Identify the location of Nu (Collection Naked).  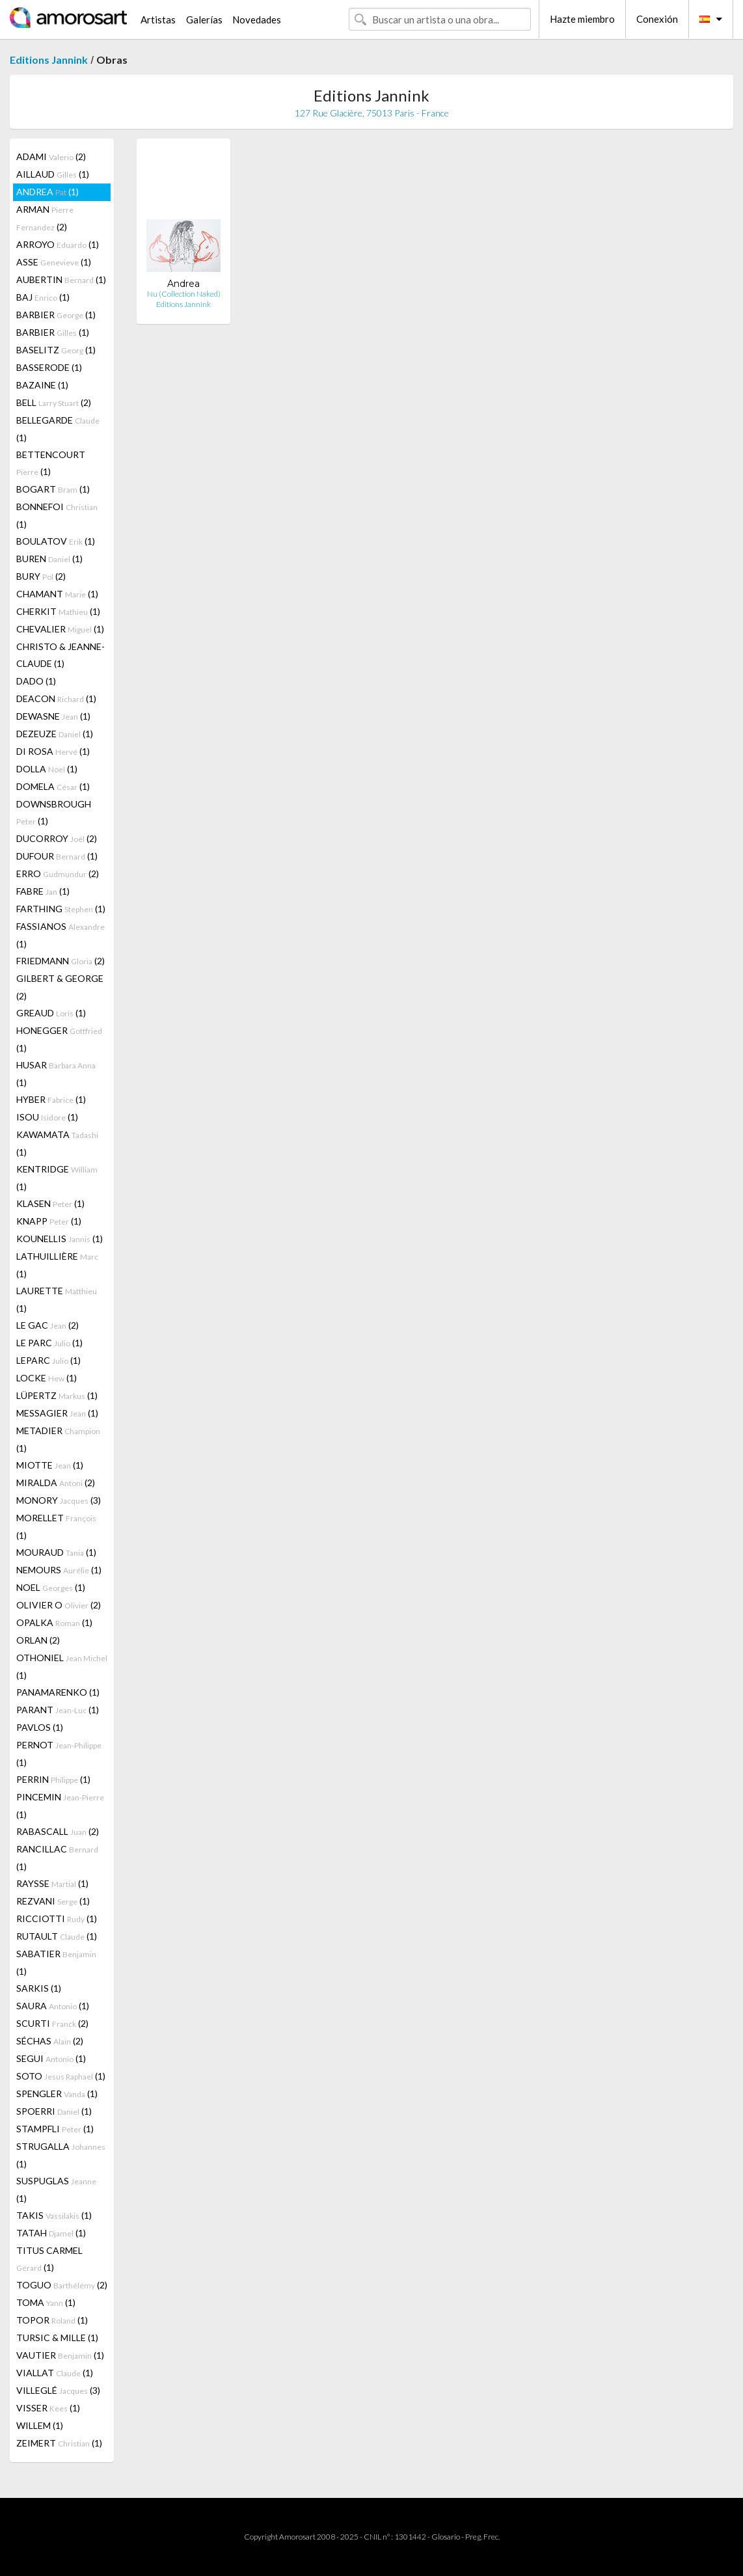
(184, 294).